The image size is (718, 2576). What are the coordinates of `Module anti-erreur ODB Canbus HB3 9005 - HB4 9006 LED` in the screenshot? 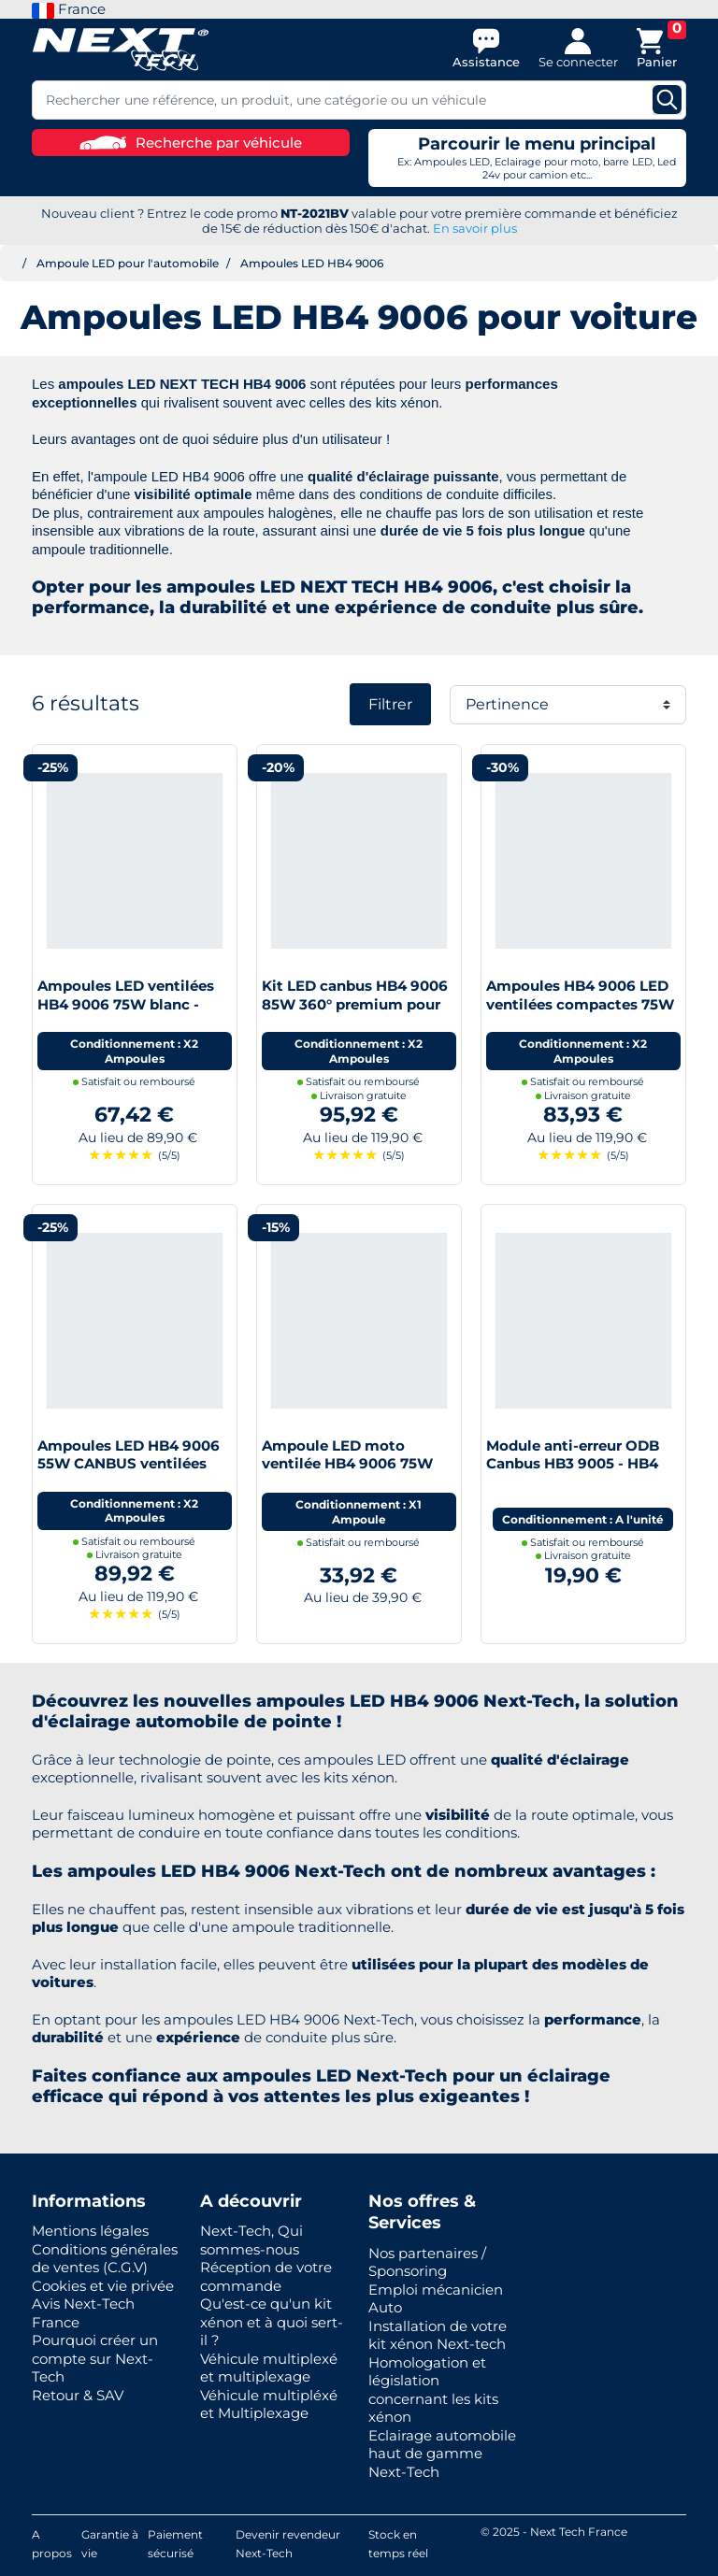 It's located at (572, 1464).